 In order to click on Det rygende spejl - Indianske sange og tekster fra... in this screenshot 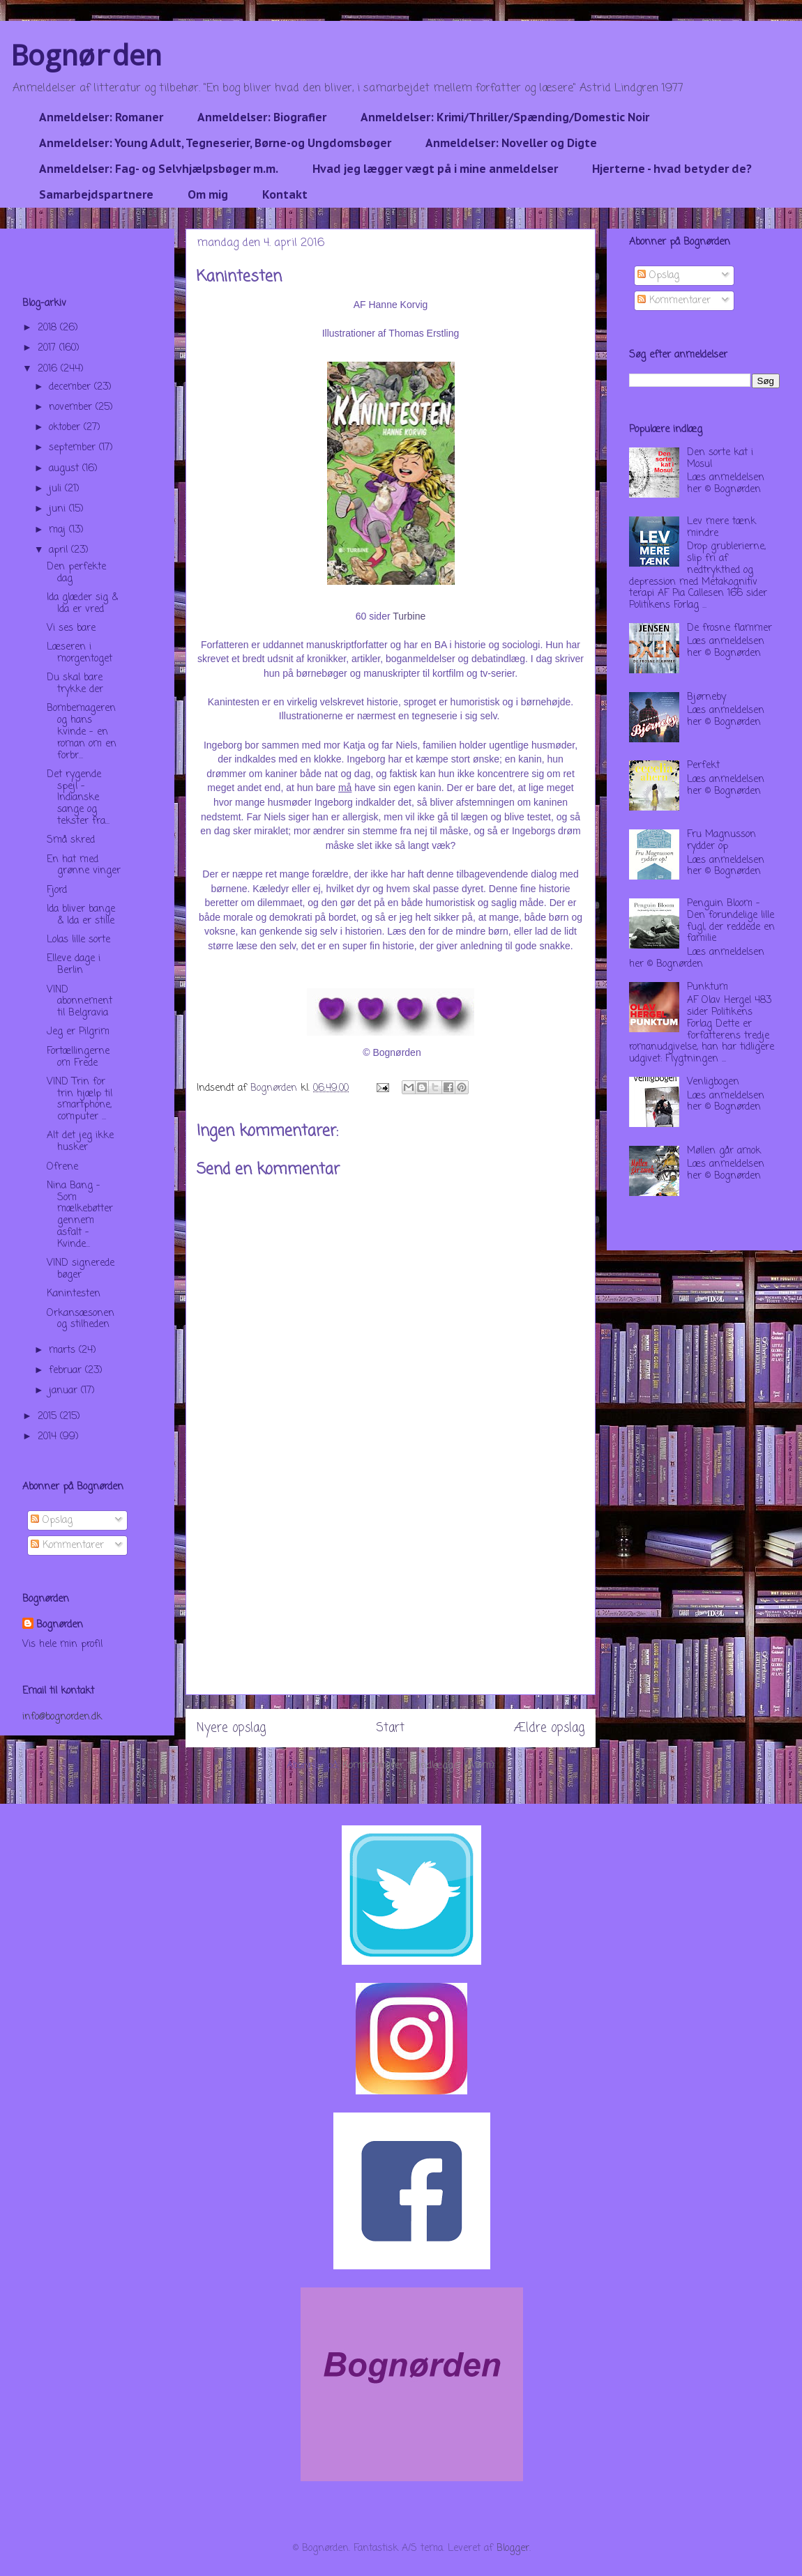, I will do `click(78, 798)`.